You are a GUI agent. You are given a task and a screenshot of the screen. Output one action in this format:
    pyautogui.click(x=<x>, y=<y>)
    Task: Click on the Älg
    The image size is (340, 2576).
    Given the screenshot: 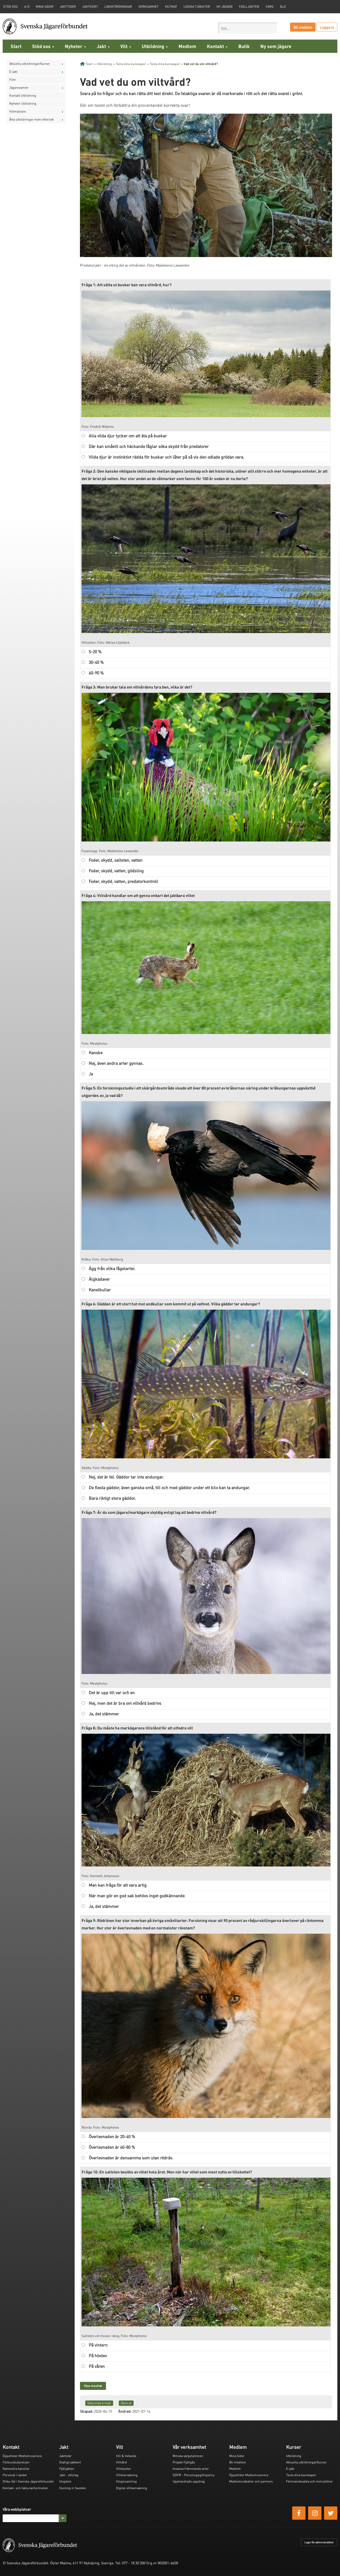 What is the action you would take?
    pyautogui.click(x=283, y=6)
    